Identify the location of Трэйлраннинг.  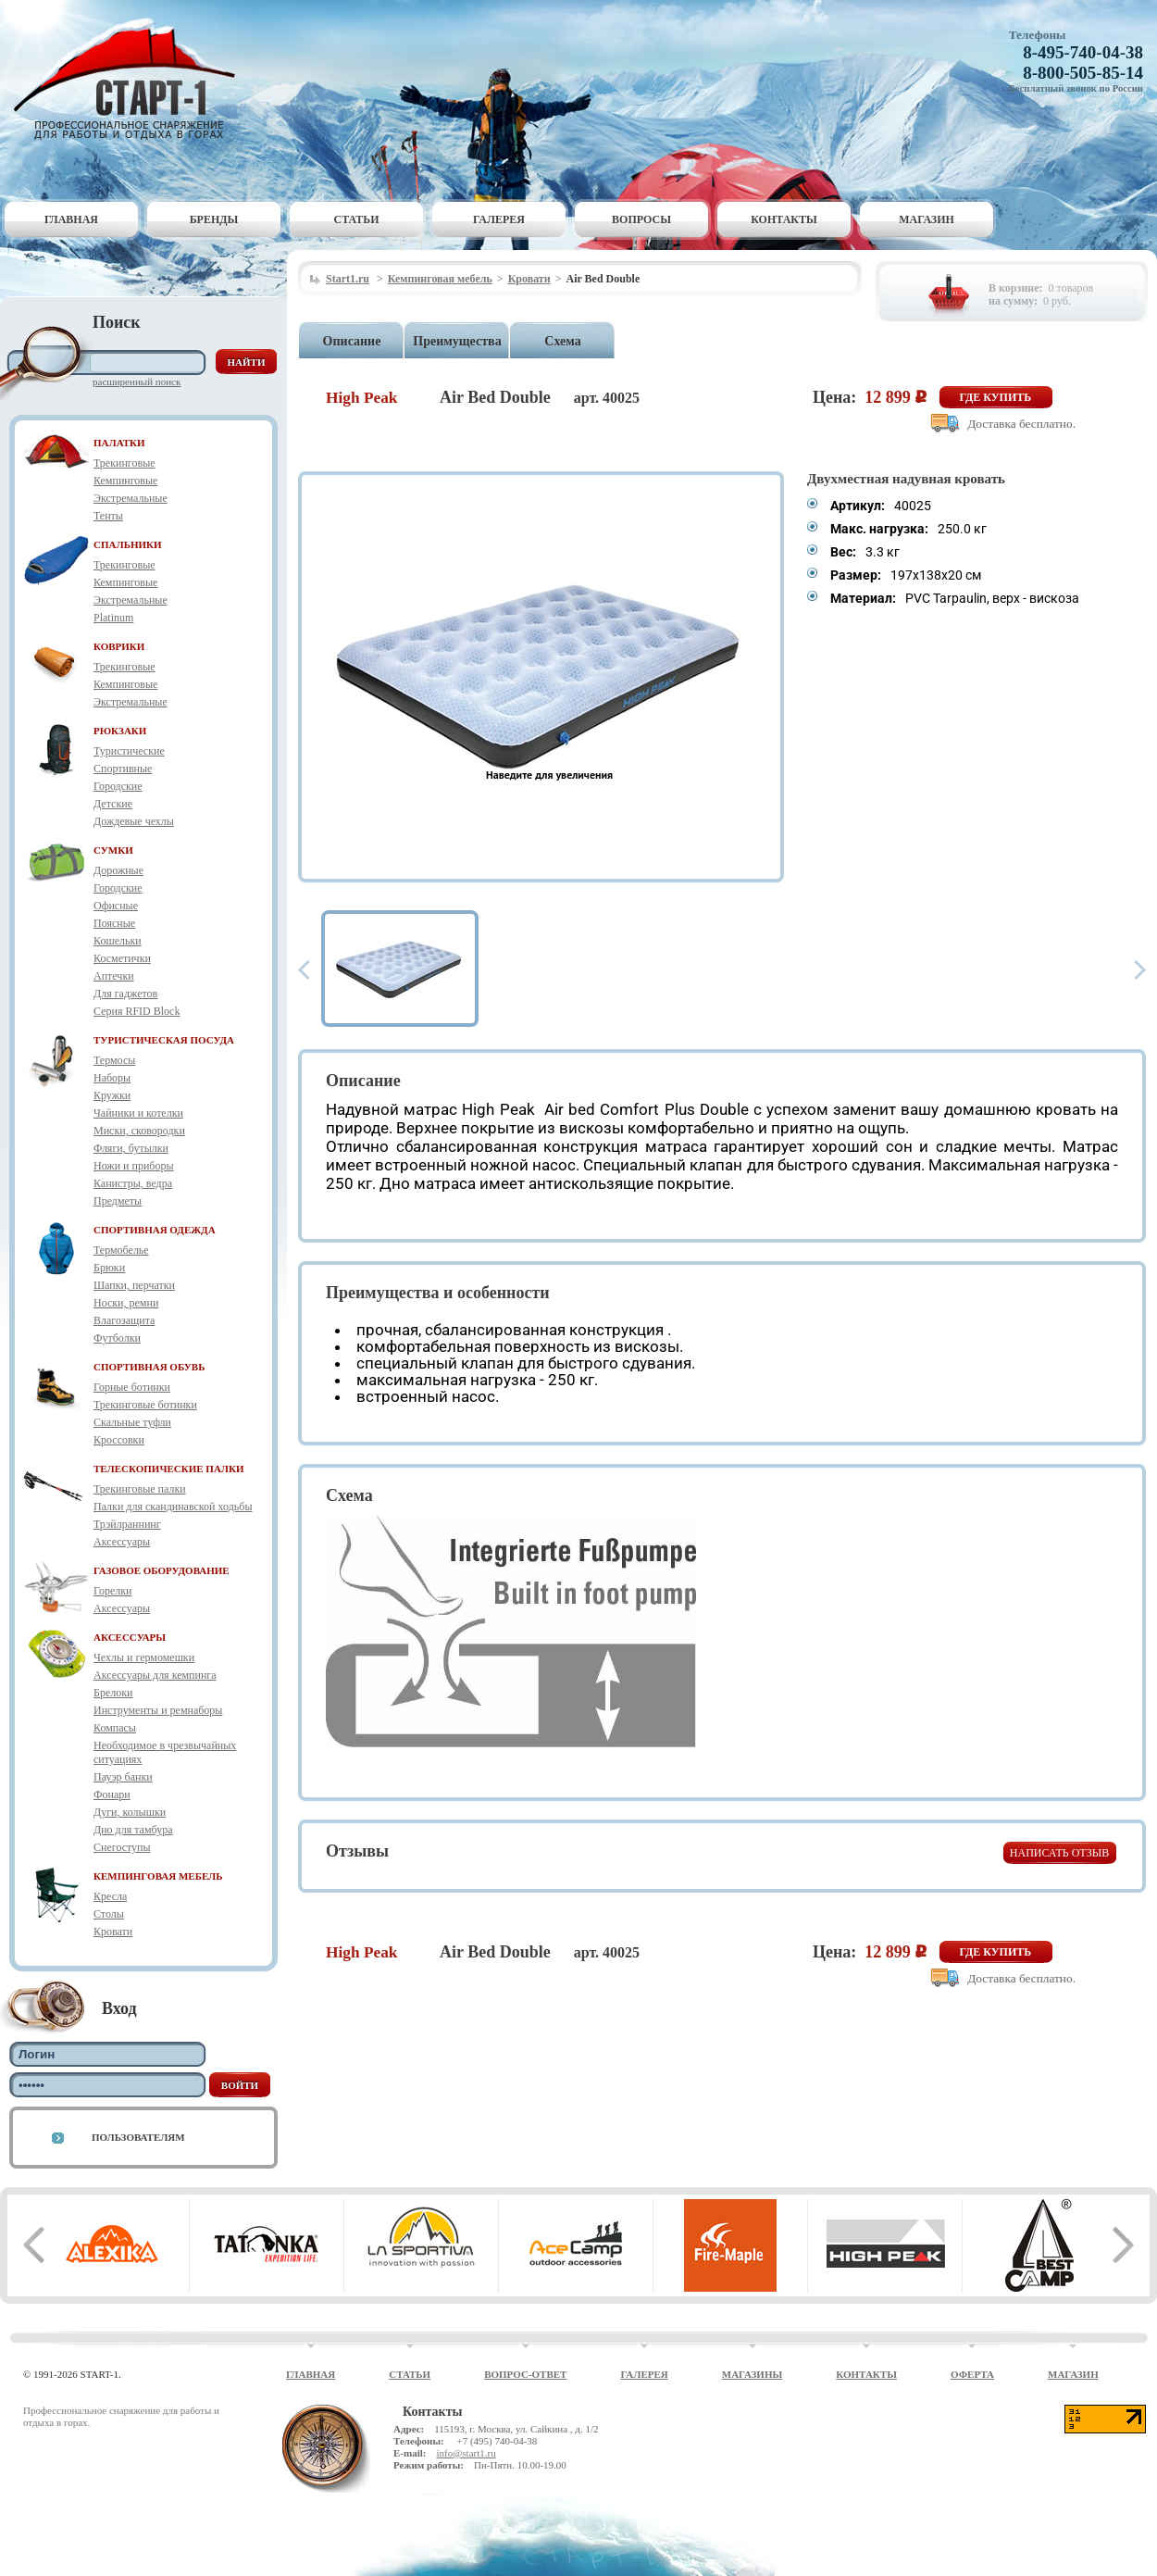
(127, 1524).